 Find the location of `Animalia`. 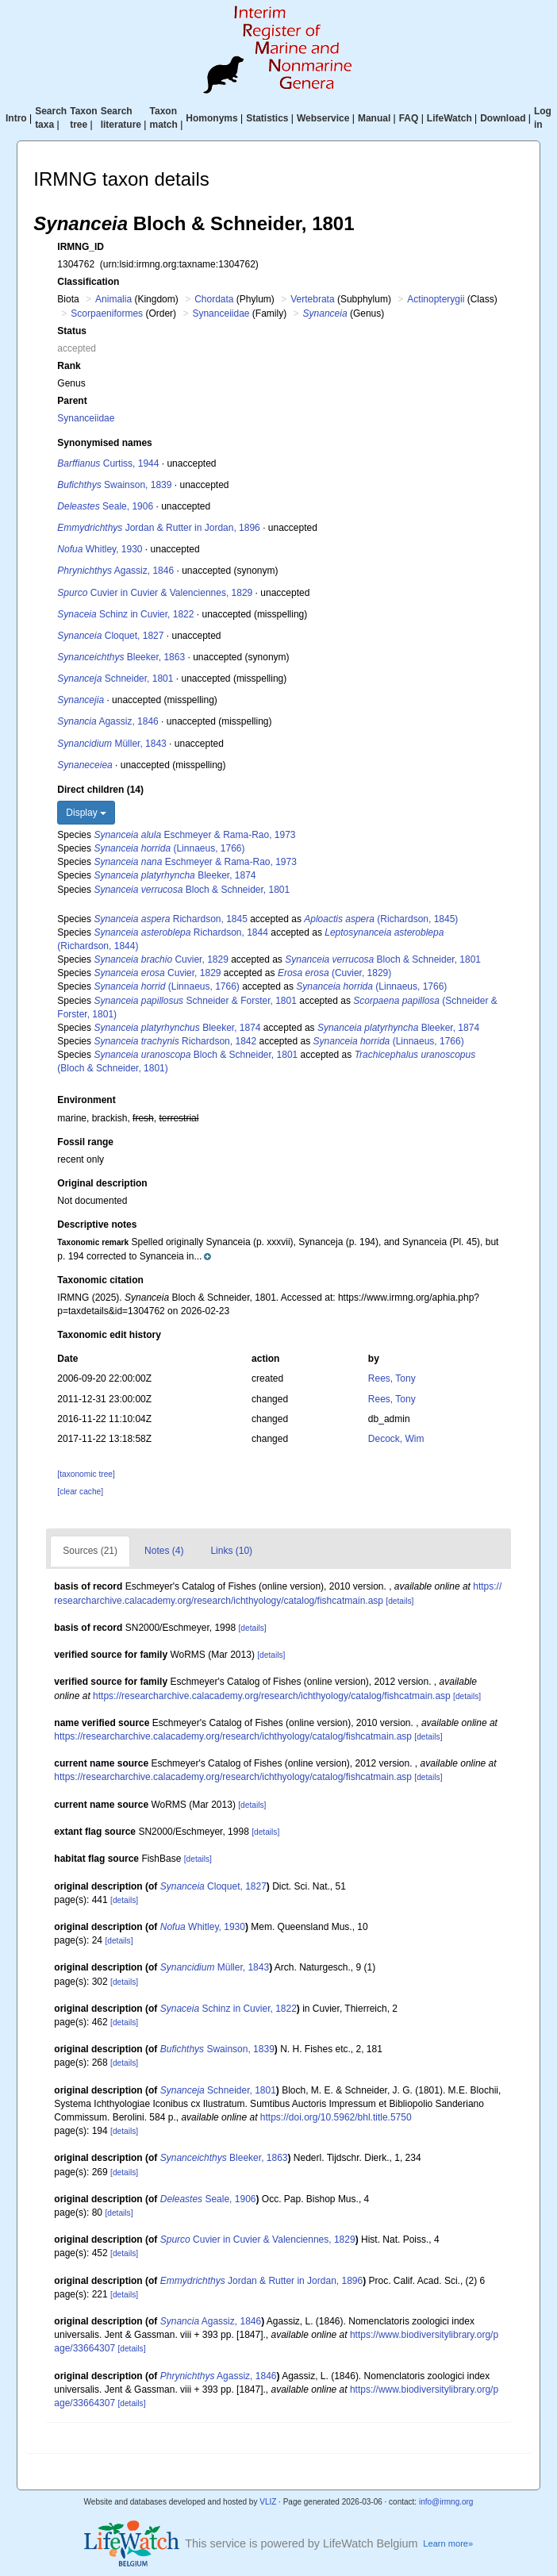

Animalia is located at coordinates (113, 299).